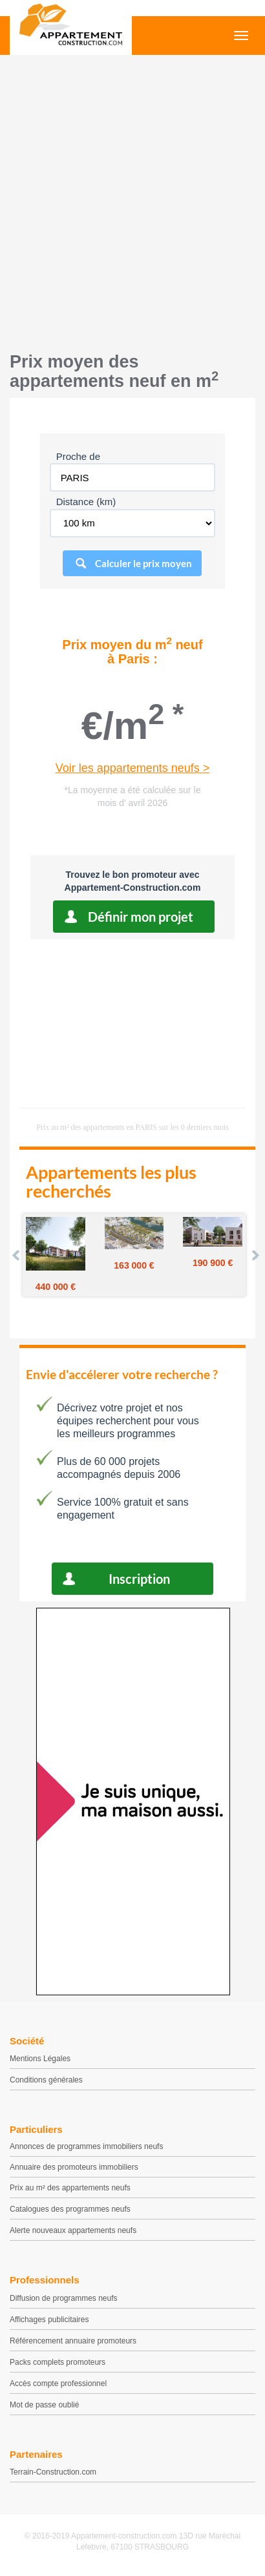  What do you see at coordinates (44, 2404) in the screenshot?
I see `Mot de passe oublié` at bounding box center [44, 2404].